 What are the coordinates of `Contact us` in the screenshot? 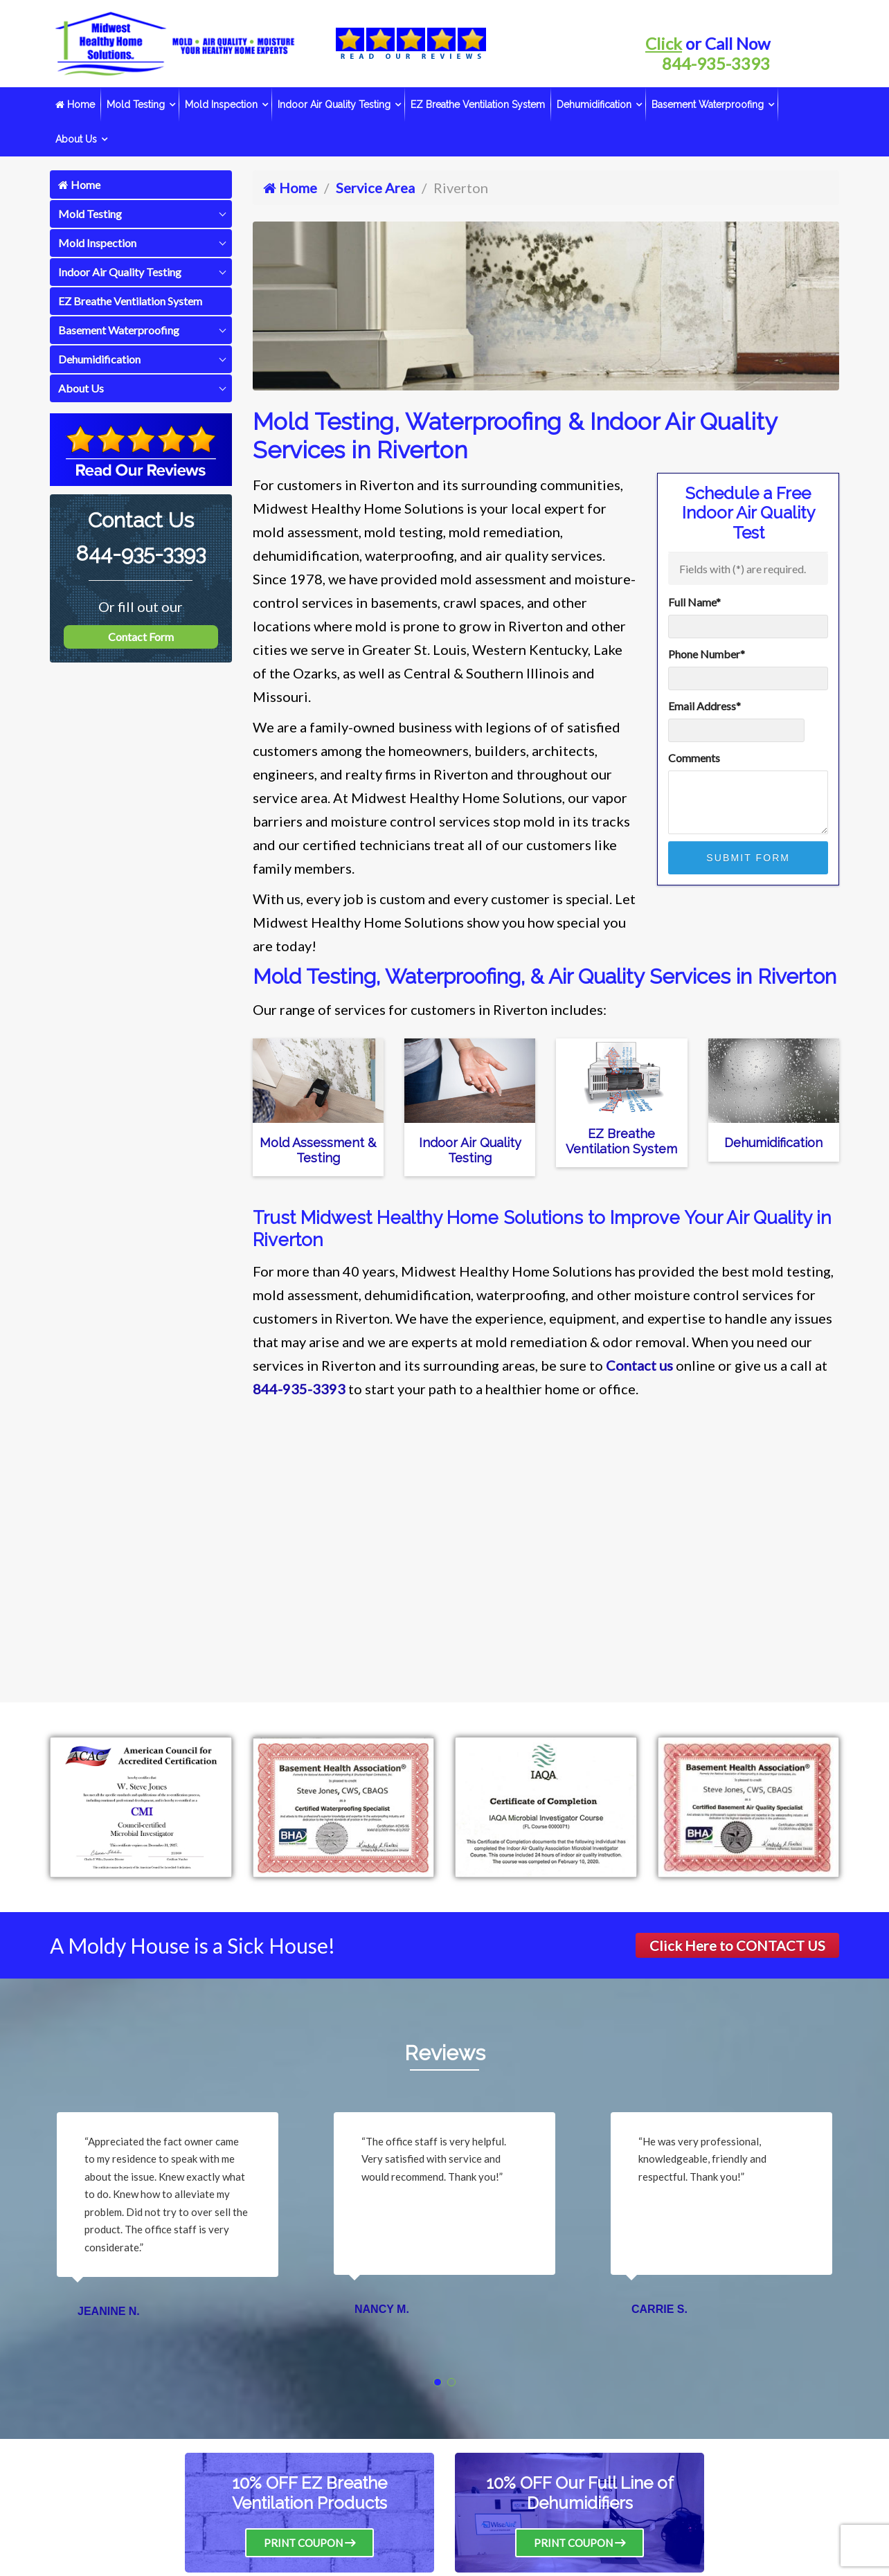 It's located at (639, 1365).